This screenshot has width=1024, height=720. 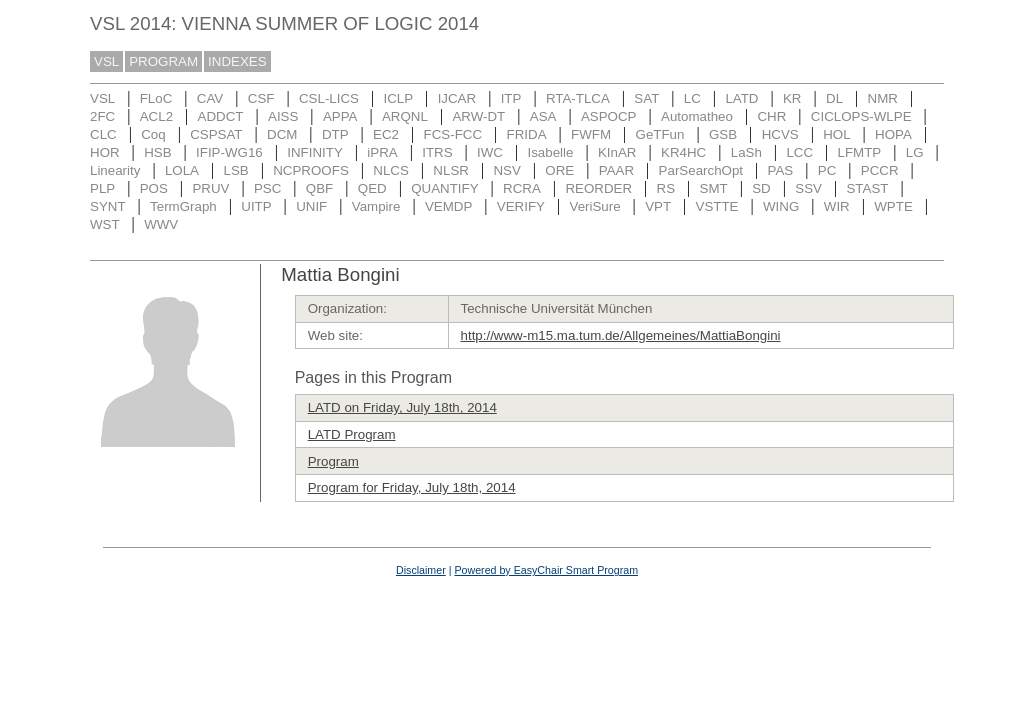 I want to click on KR, so click(x=792, y=98).